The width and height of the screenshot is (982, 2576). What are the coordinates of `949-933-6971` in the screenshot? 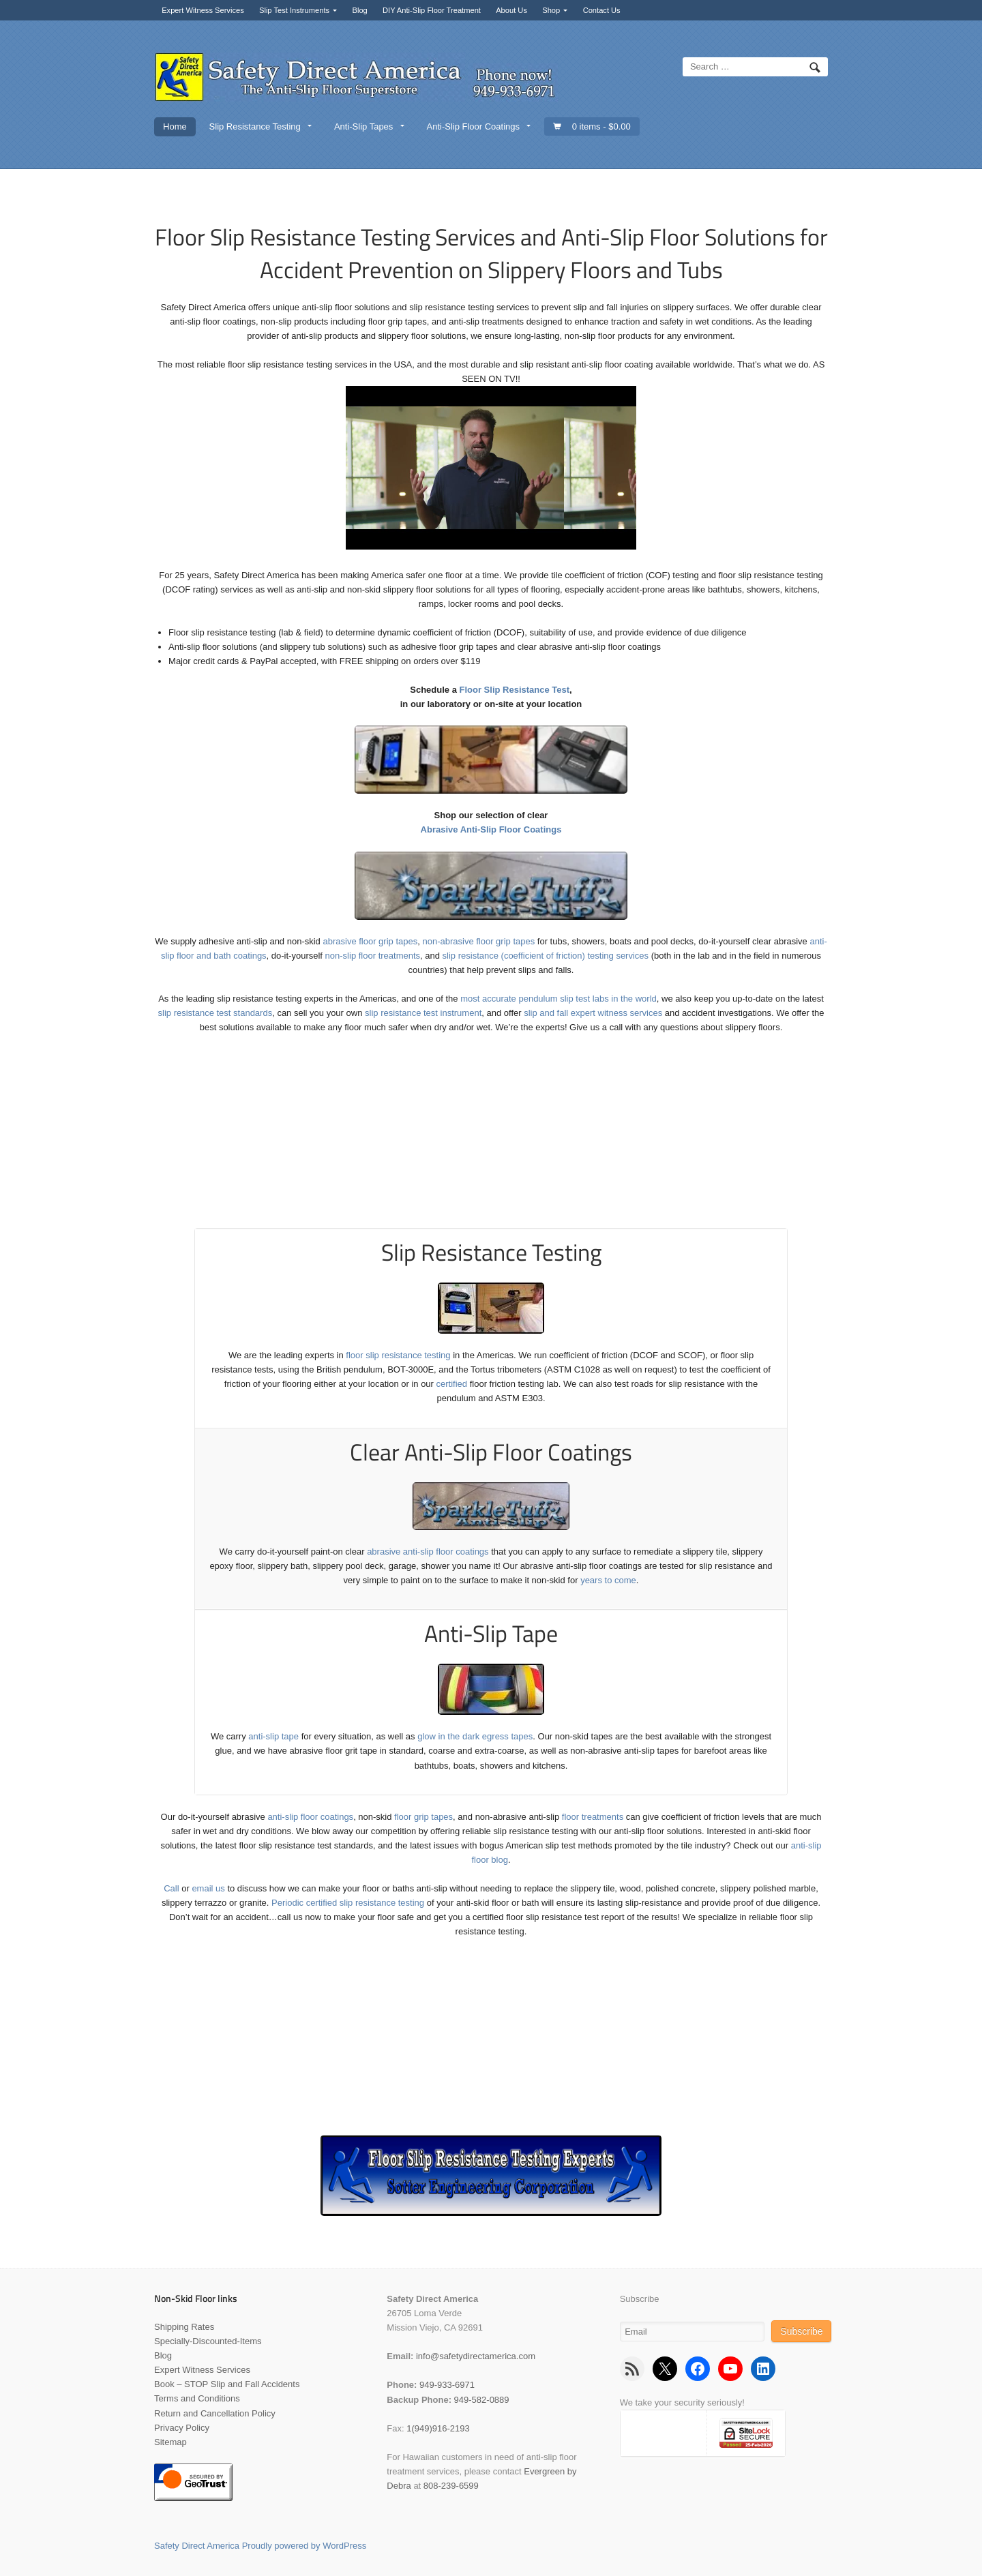 It's located at (447, 2385).